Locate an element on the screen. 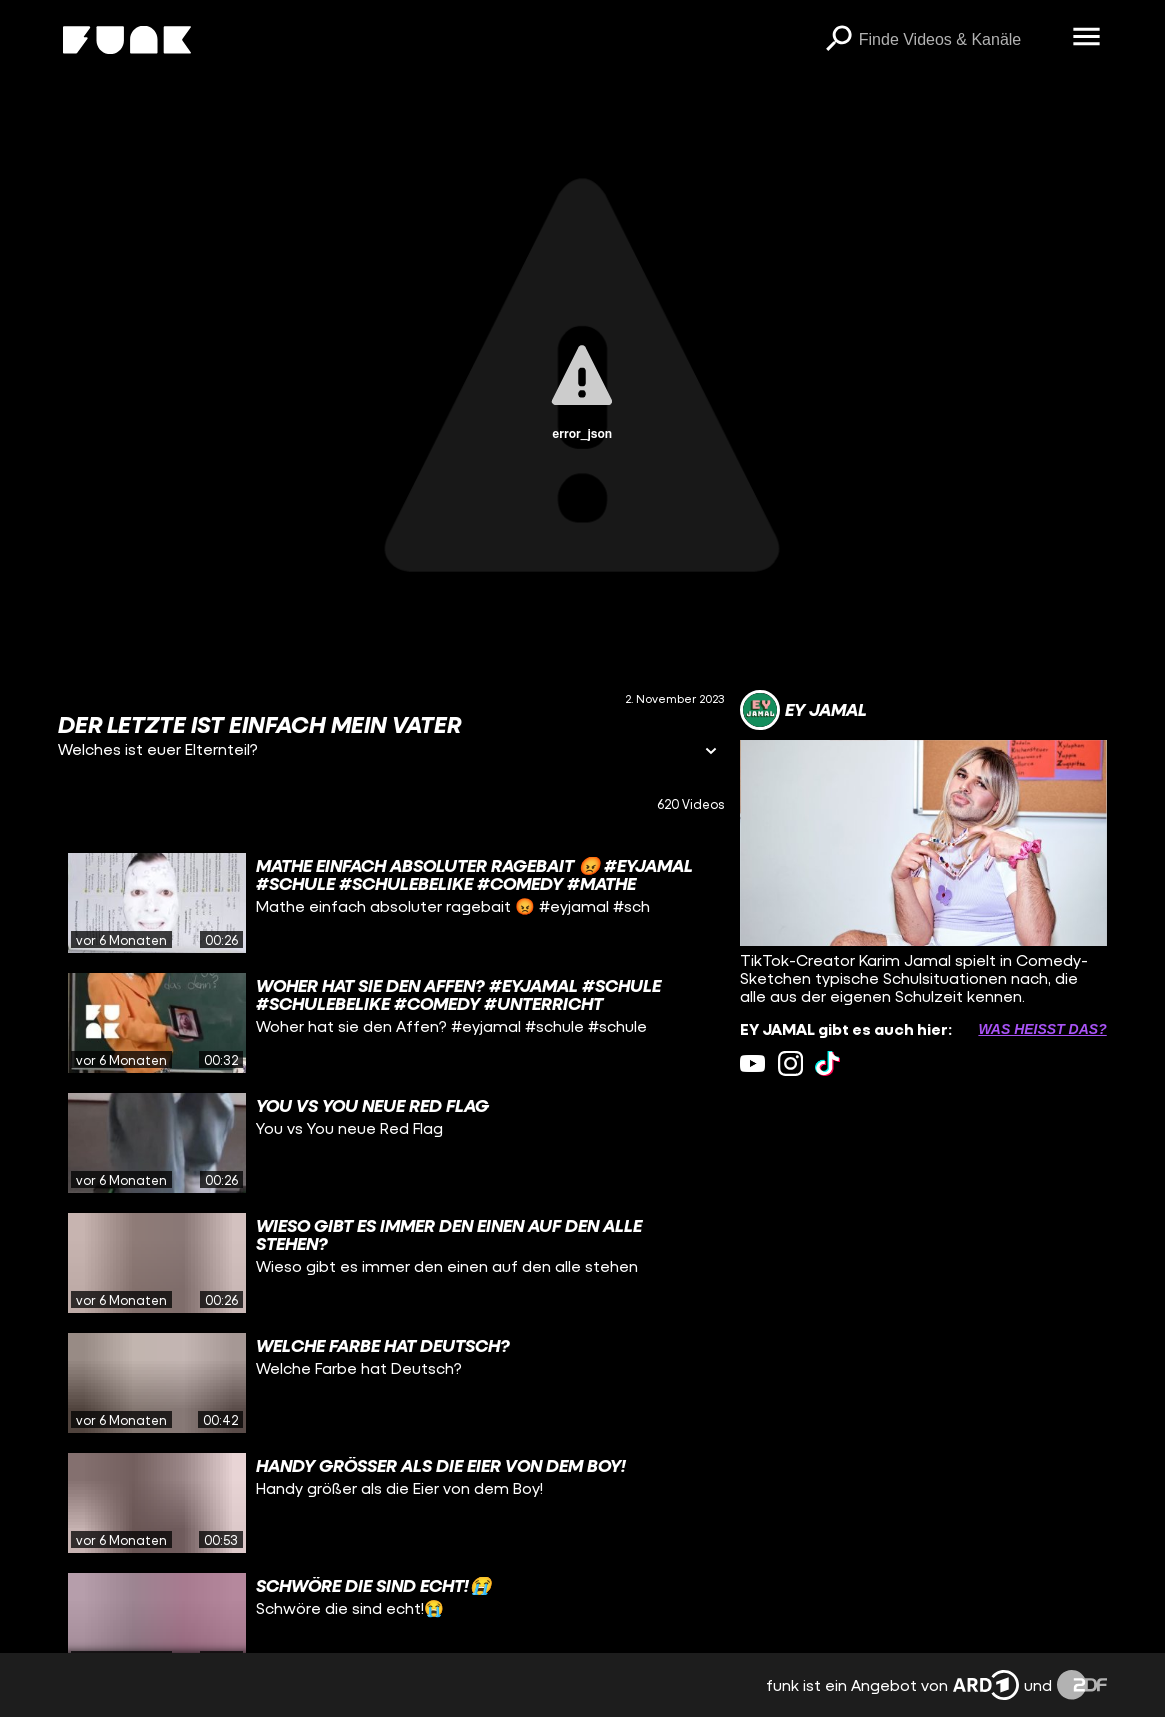 The width and height of the screenshot is (1165, 1717). [Menü öffnen] is located at coordinates (1087, 38).